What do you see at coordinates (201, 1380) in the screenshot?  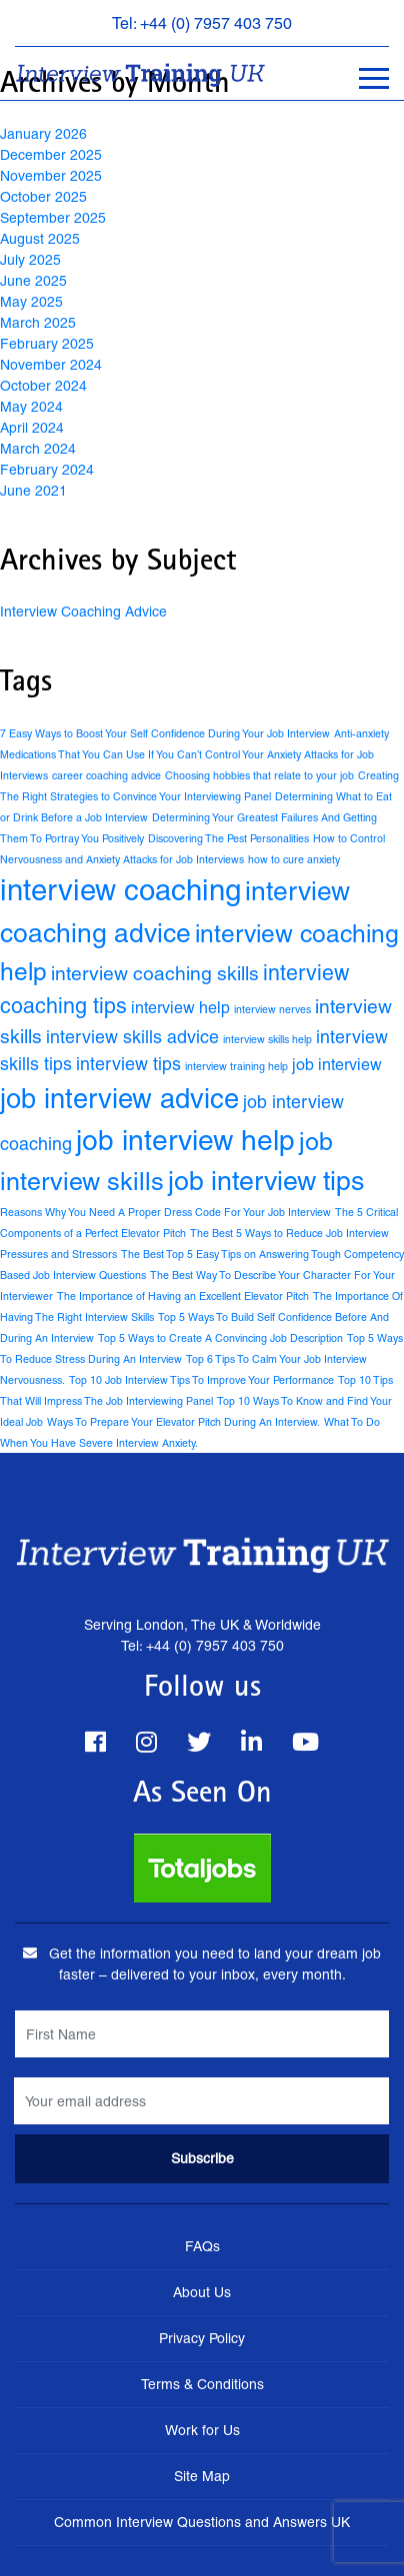 I see `Top 10 Job Interview Tips To Improve Your Performance [Top 10 Job Interview Tips To Improve Your Performance (1 item)]` at bounding box center [201, 1380].